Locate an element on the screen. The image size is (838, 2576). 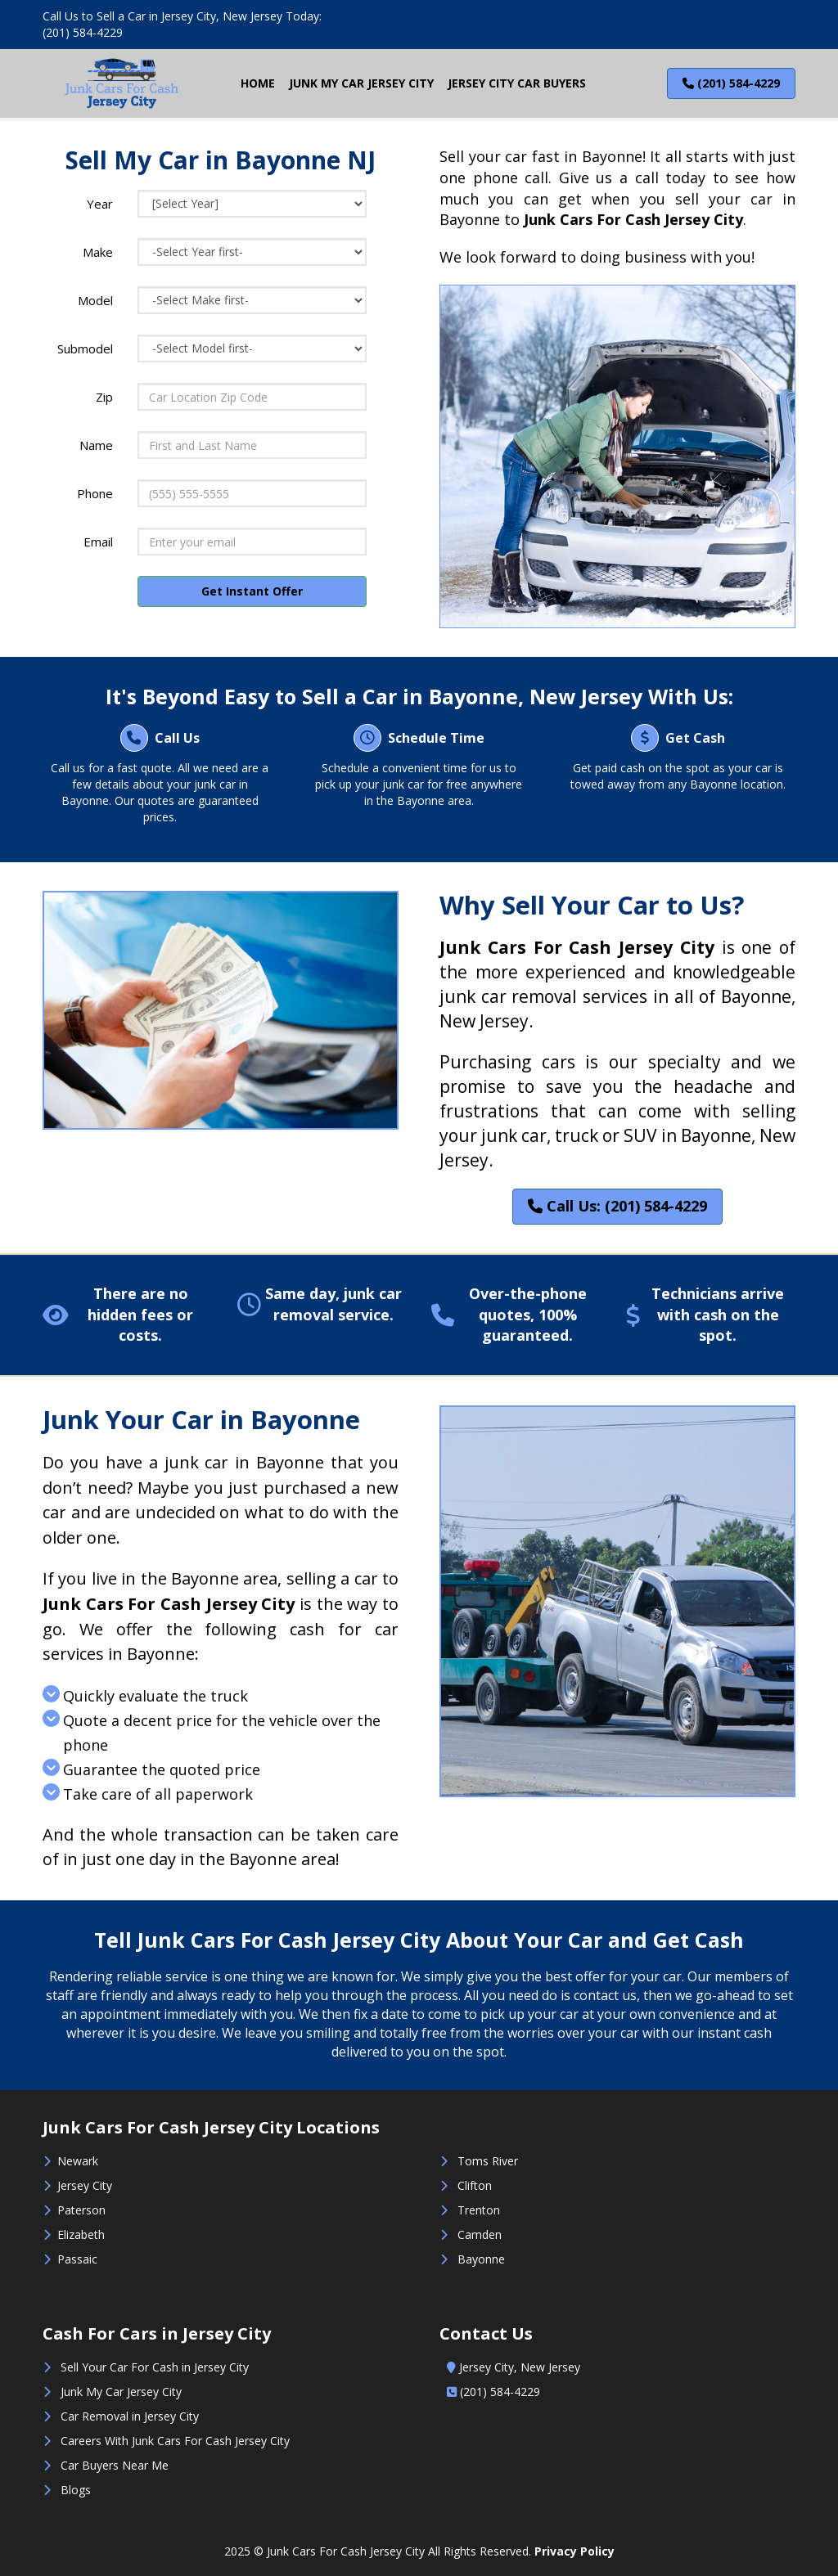
Blogs is located at coordinates (76, 2489).